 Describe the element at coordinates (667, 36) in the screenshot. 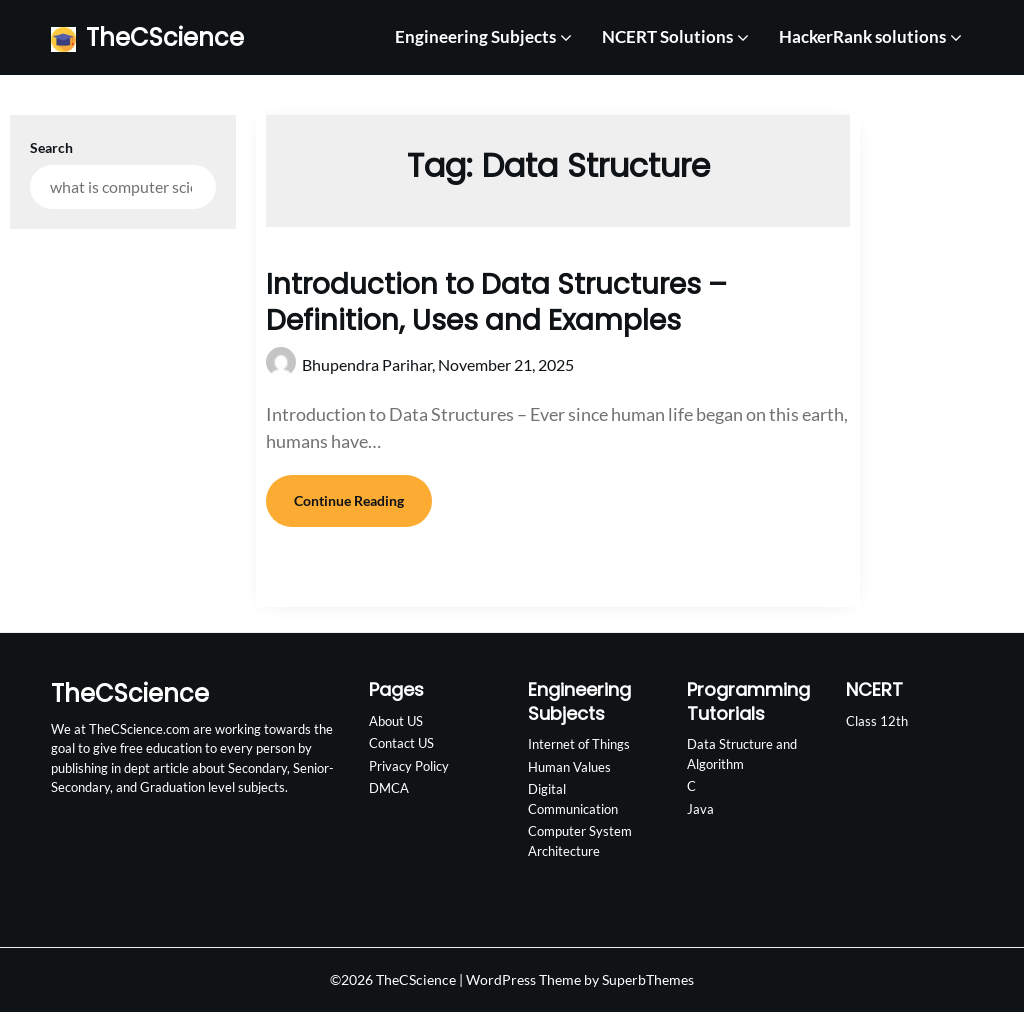

I see `NCERT Solutions` at that location.